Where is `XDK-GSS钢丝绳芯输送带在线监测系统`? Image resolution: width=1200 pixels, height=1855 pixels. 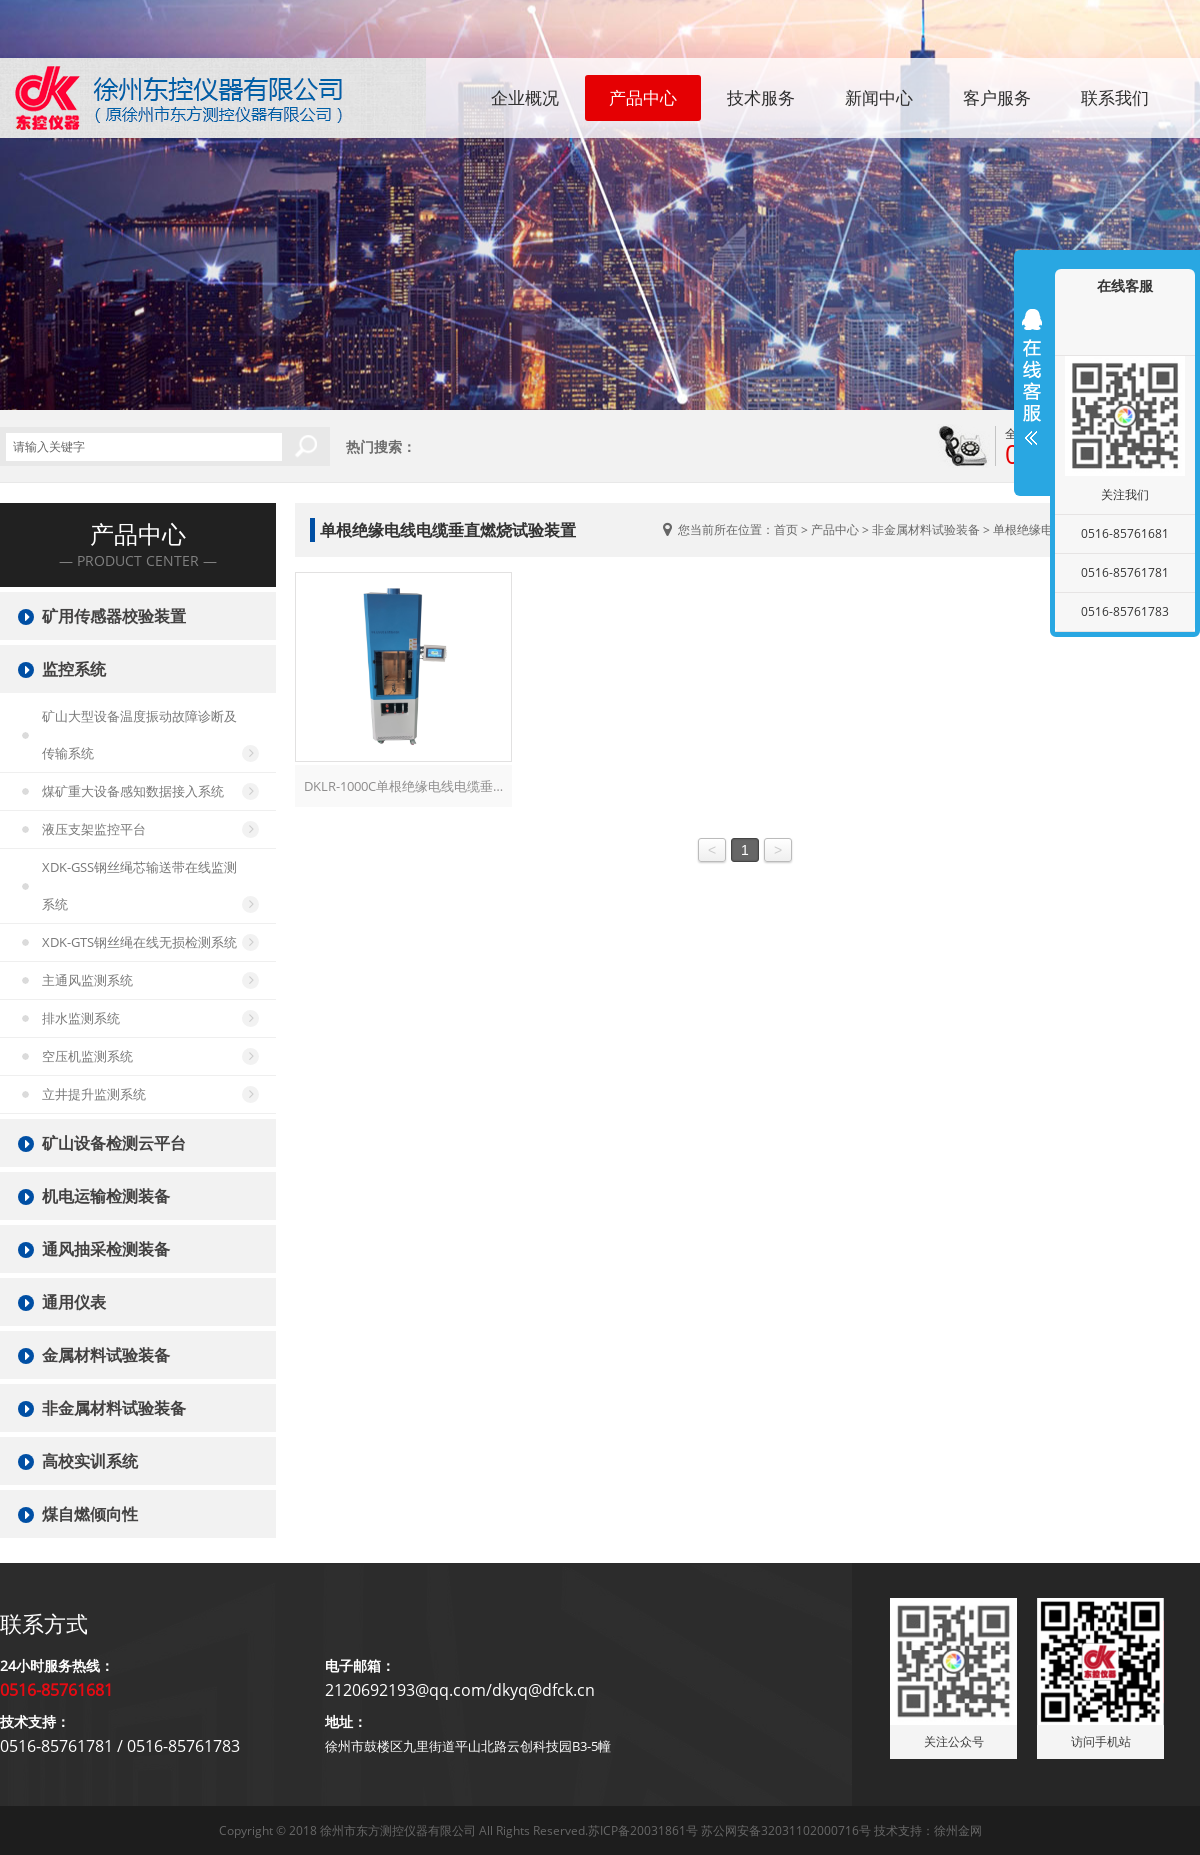 XDK-GSS钢丝绳芯输送带在线监测系统 is located at coordinates (139, 885).